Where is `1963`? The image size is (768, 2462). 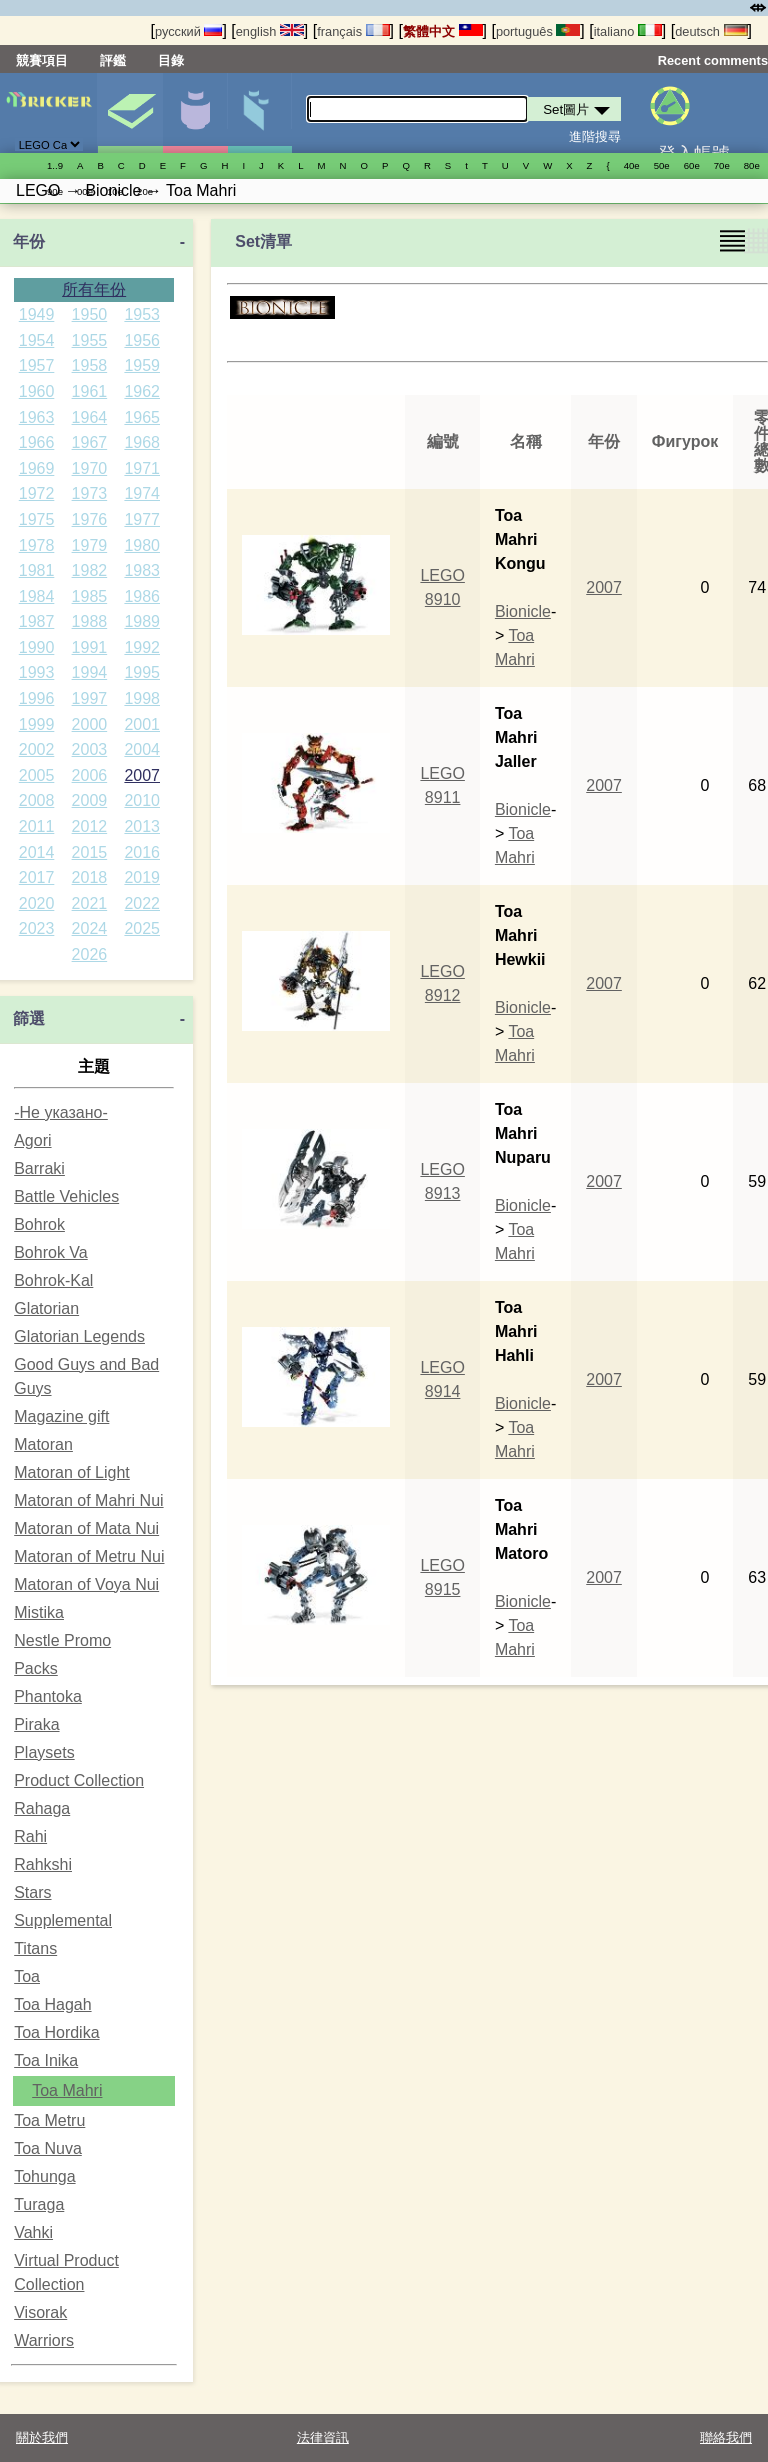 1963 is located at coordinates (37, 417).